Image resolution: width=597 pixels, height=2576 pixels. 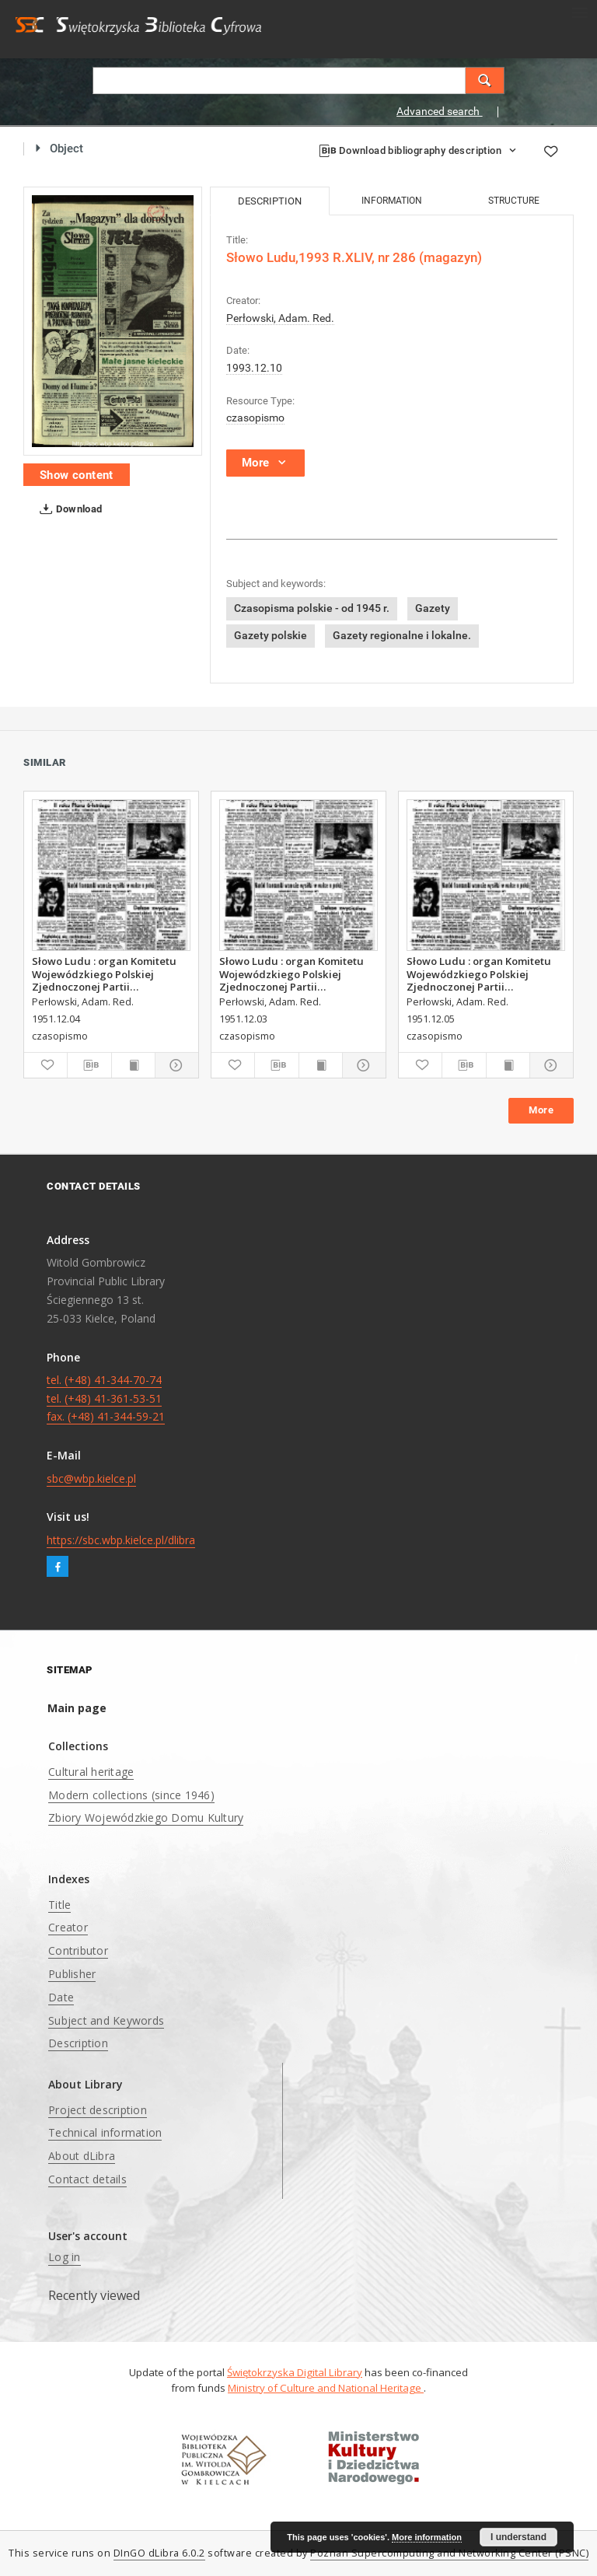 What do you see at coordinates (513, 200) in the screenshot?
I see `Structure [tab]` at bounding box center [513, 200].